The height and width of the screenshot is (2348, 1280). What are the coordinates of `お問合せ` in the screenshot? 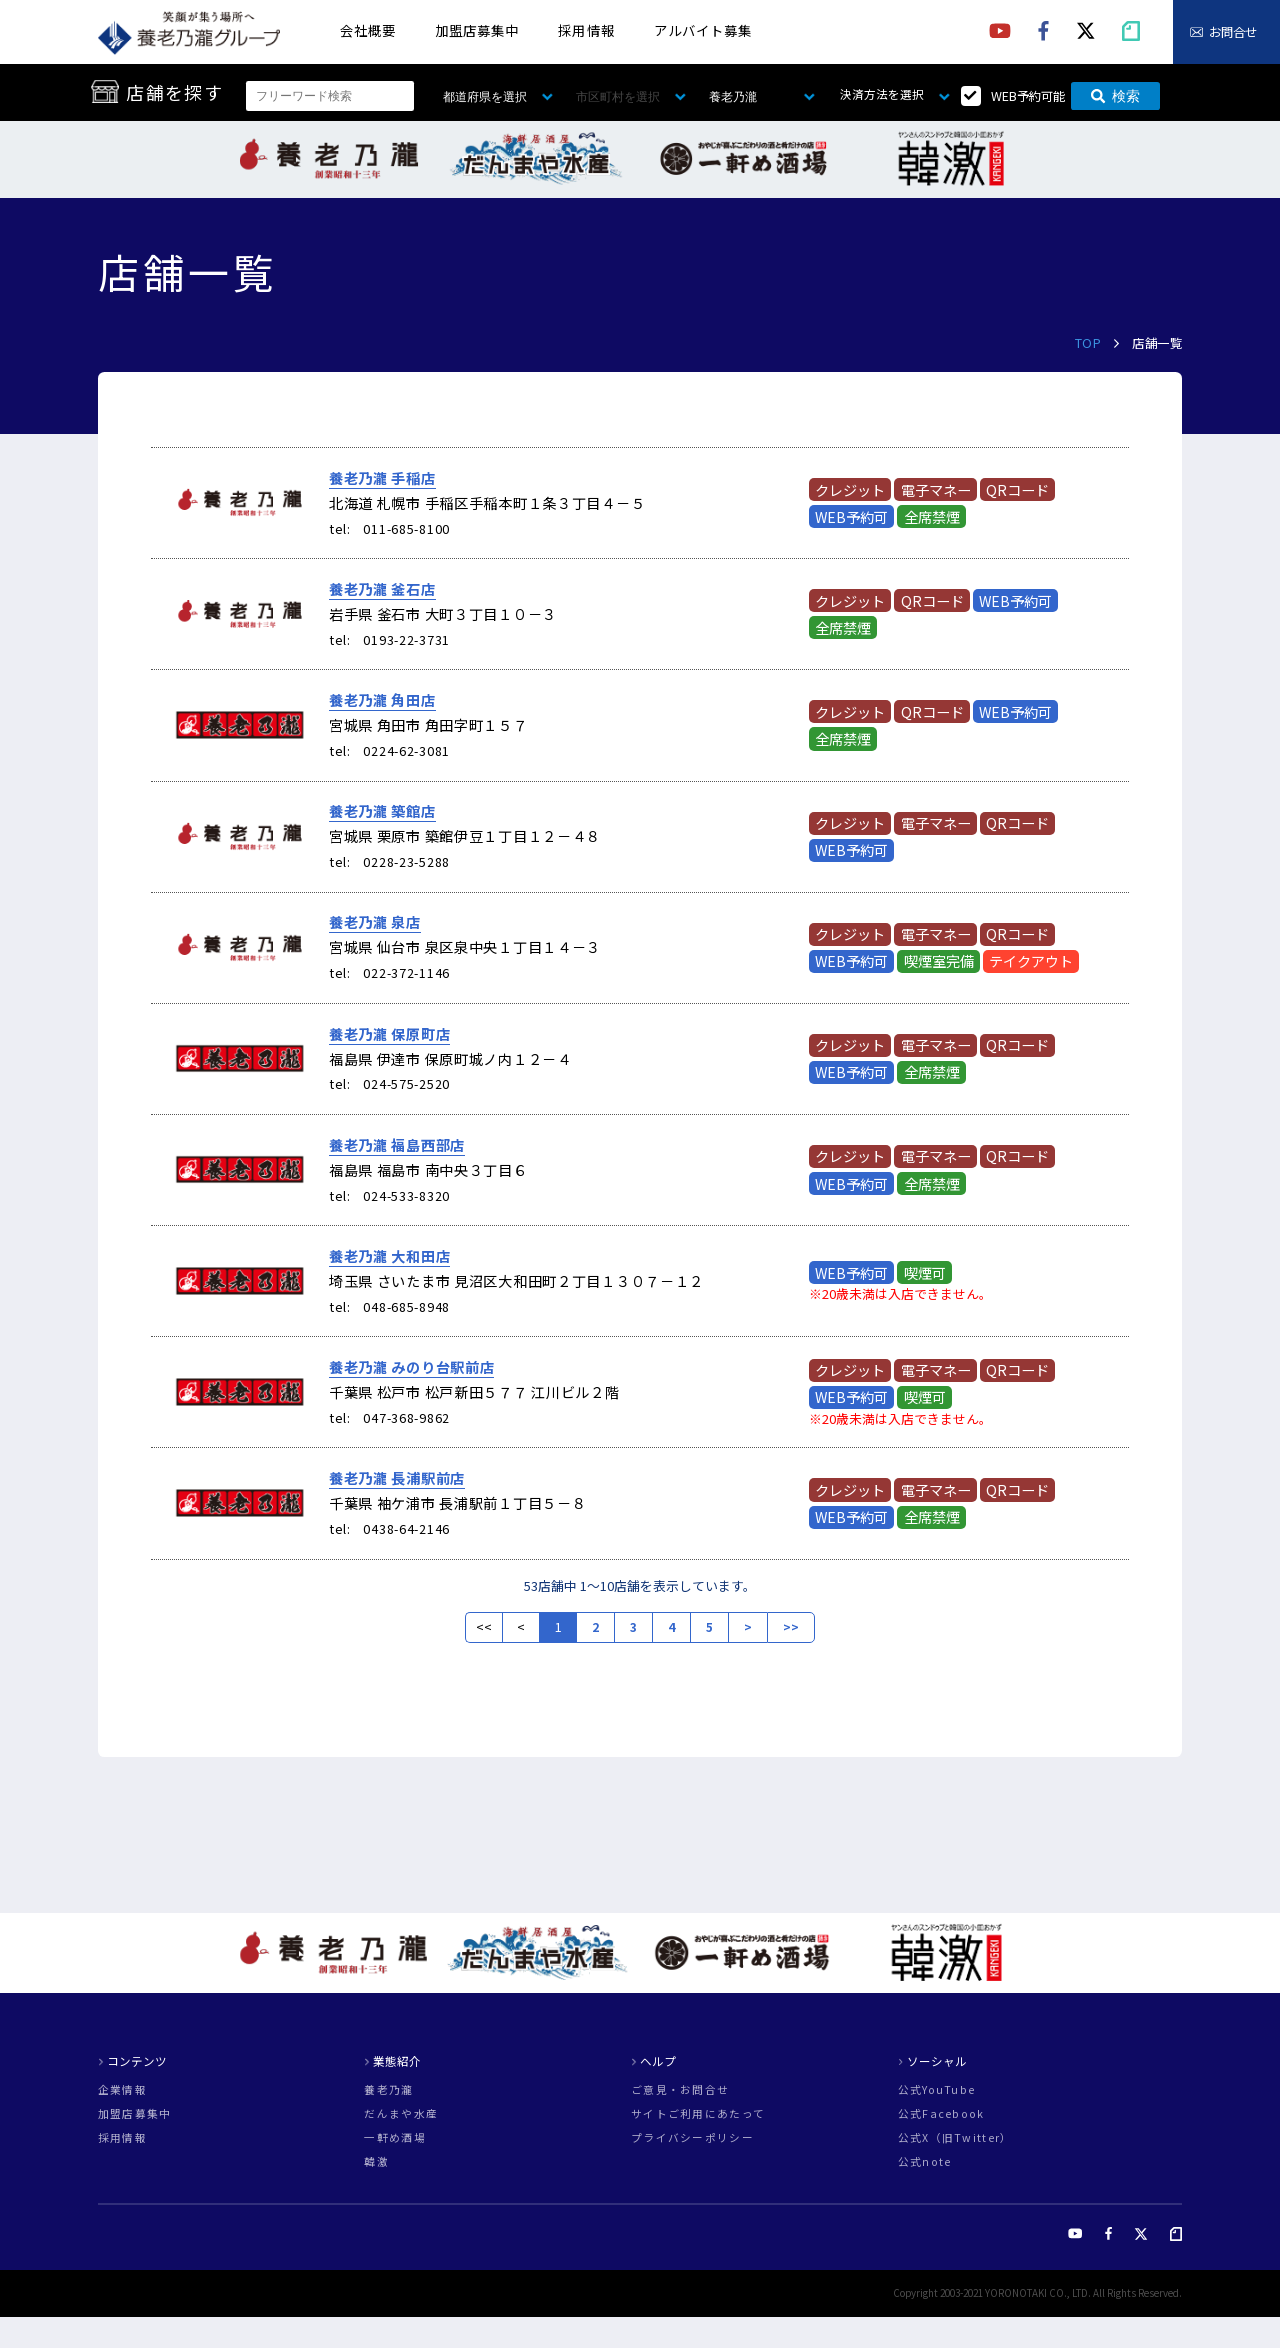 It's located at (1233, 32).